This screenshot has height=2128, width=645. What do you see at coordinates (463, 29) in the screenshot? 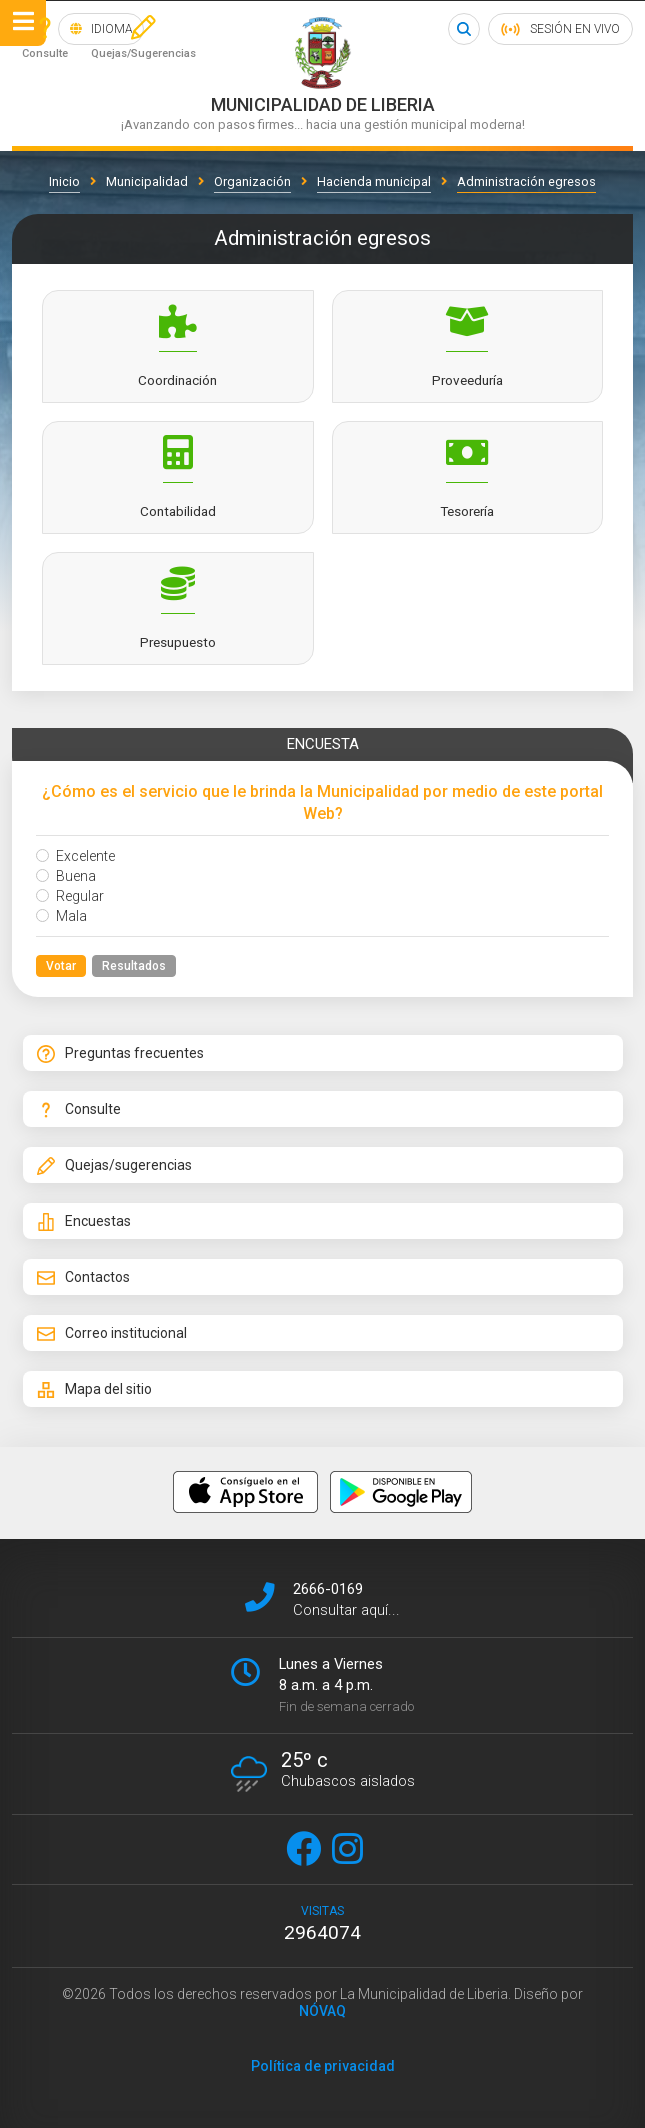
I see `Buscar` at bounding box center [463, 29].